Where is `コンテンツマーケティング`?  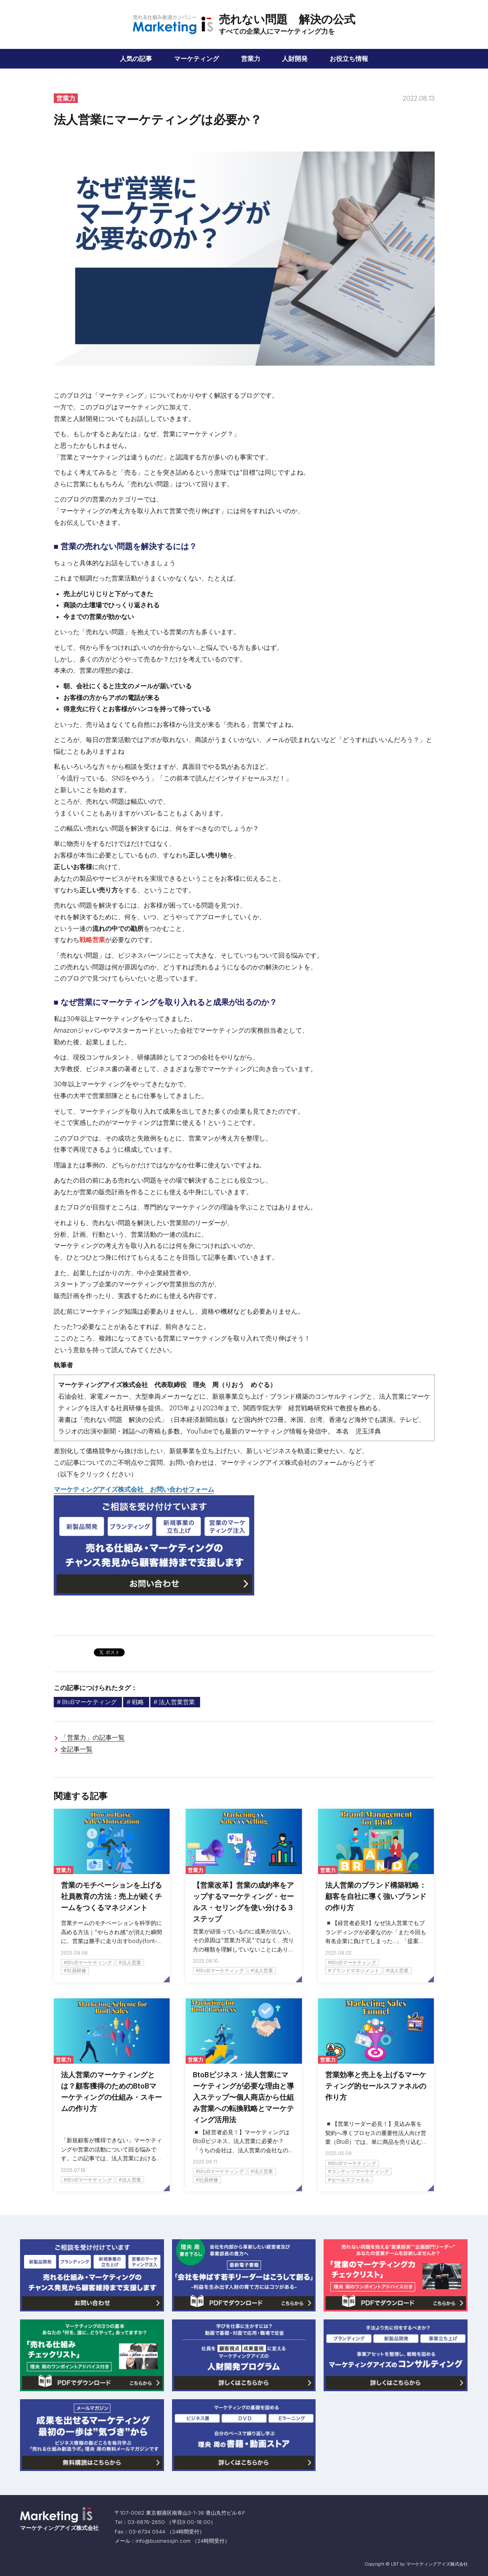 コンテンツマーケティング is located at coordinates (360, 2171).